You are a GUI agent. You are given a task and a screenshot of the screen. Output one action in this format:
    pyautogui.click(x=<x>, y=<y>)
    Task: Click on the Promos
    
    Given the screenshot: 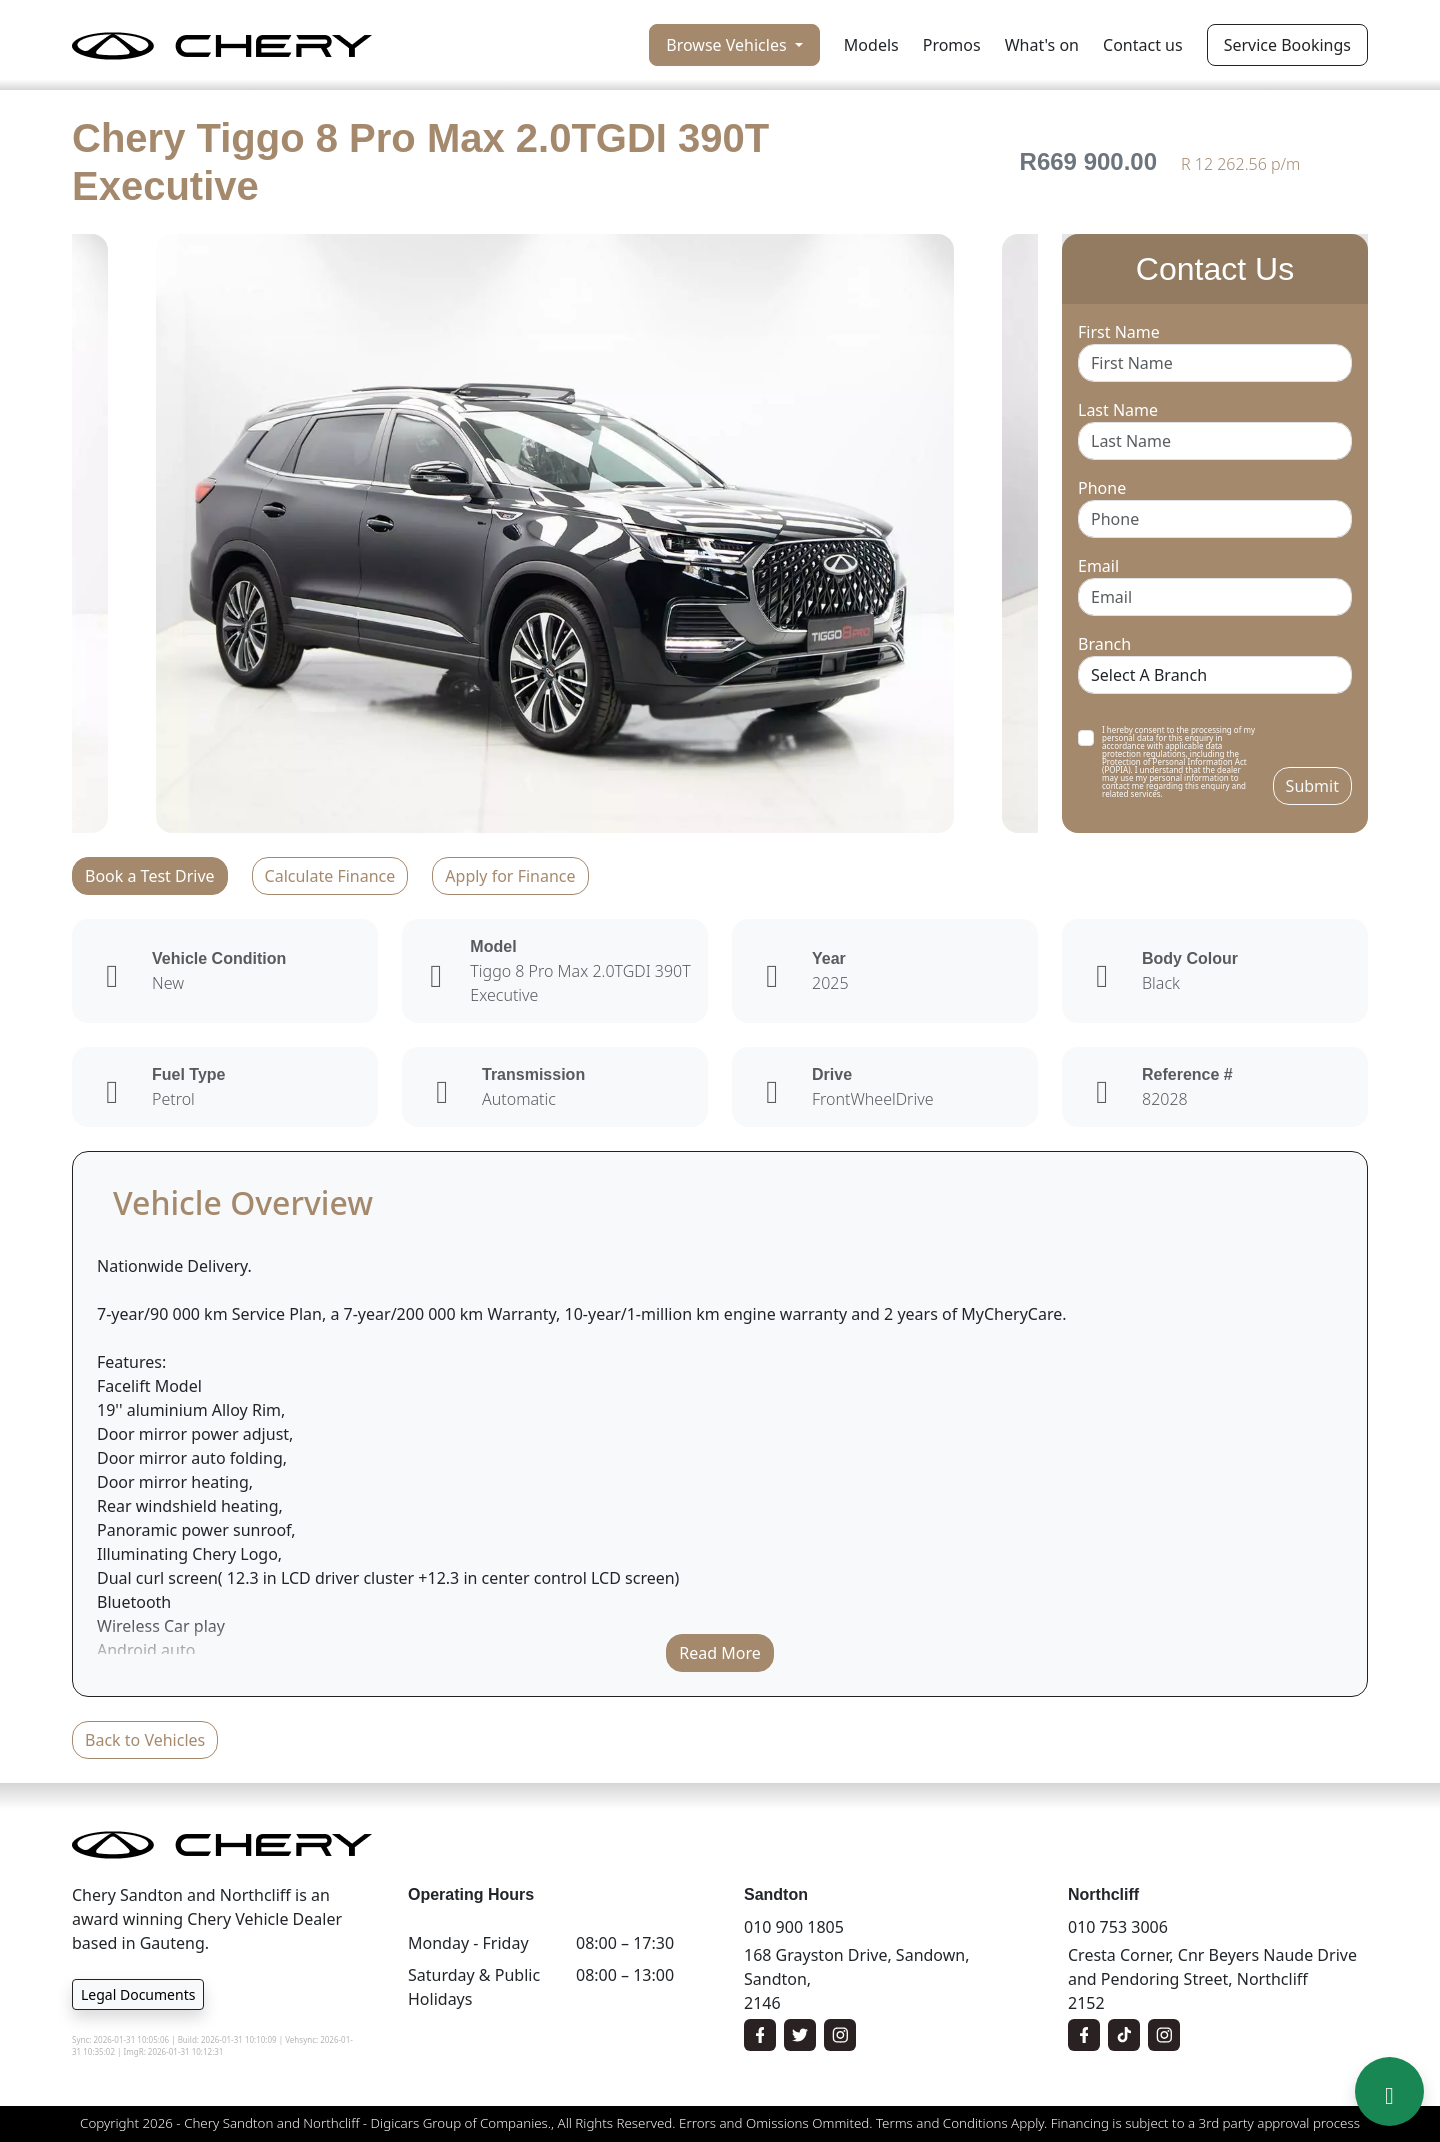 What is the action you would take?
    pyautogui.click(x=952, y=45)
    